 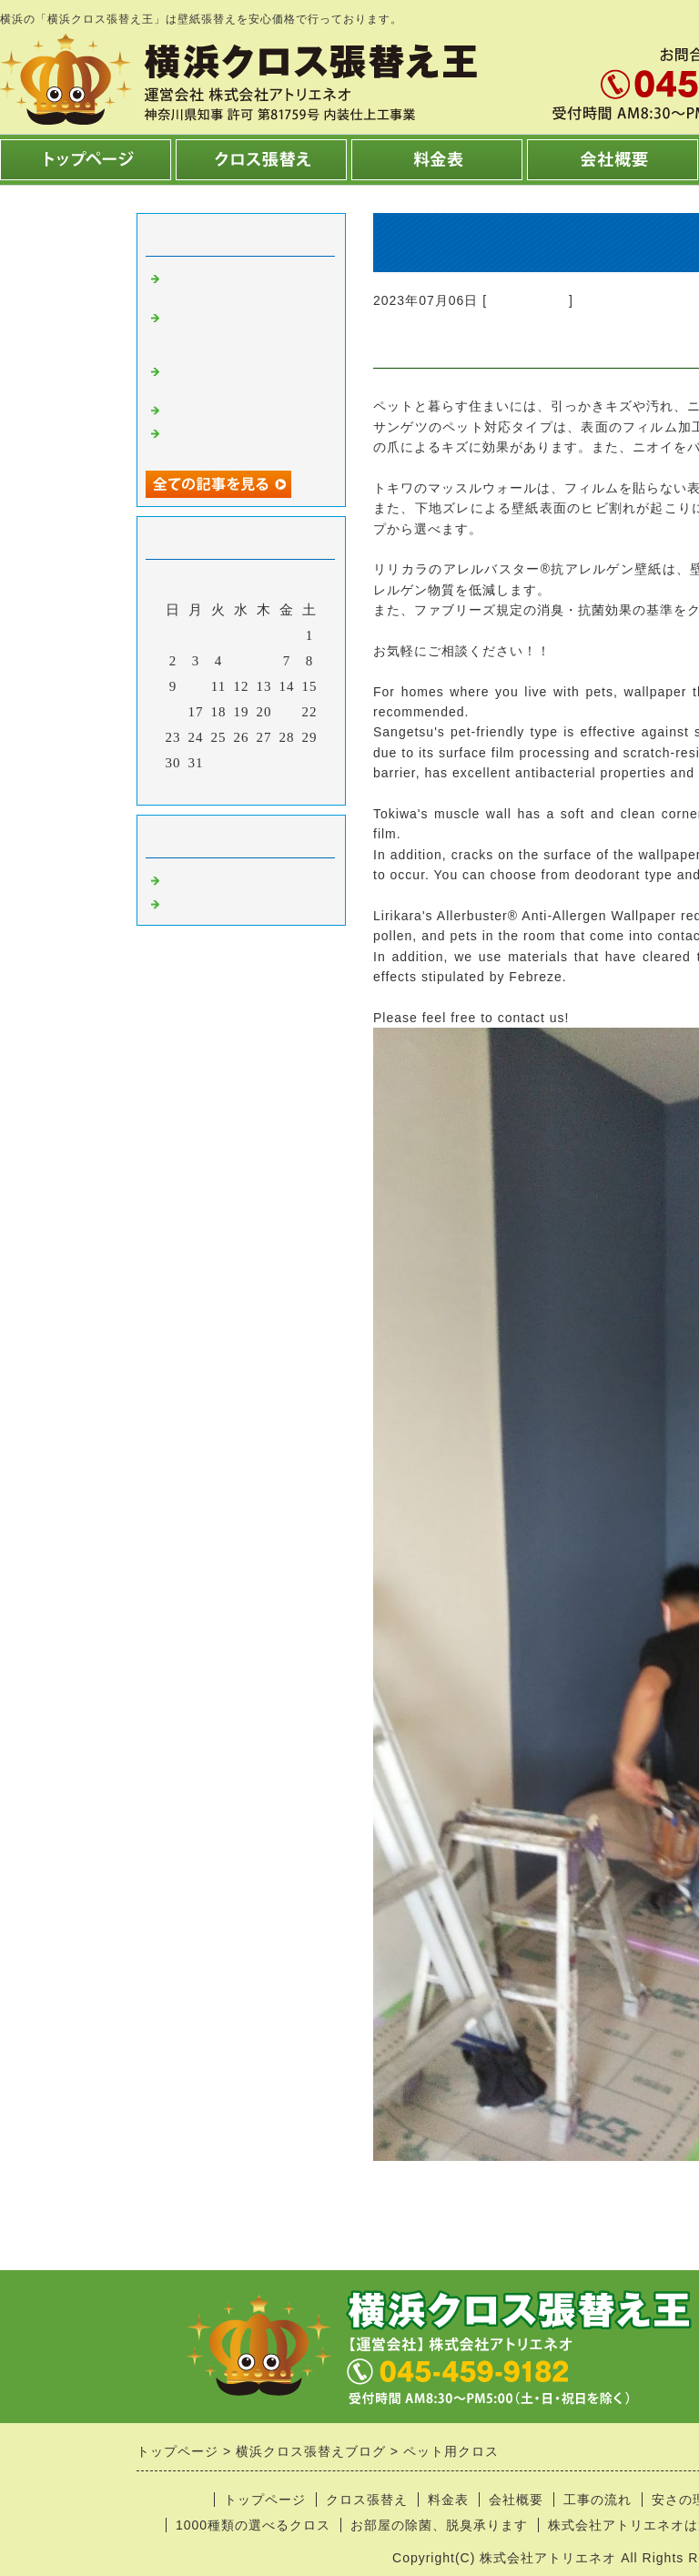 What do you see at coordinates (528, 300) in the screenshot?
I see `クロス張替え` at bounding box center [528, 300].